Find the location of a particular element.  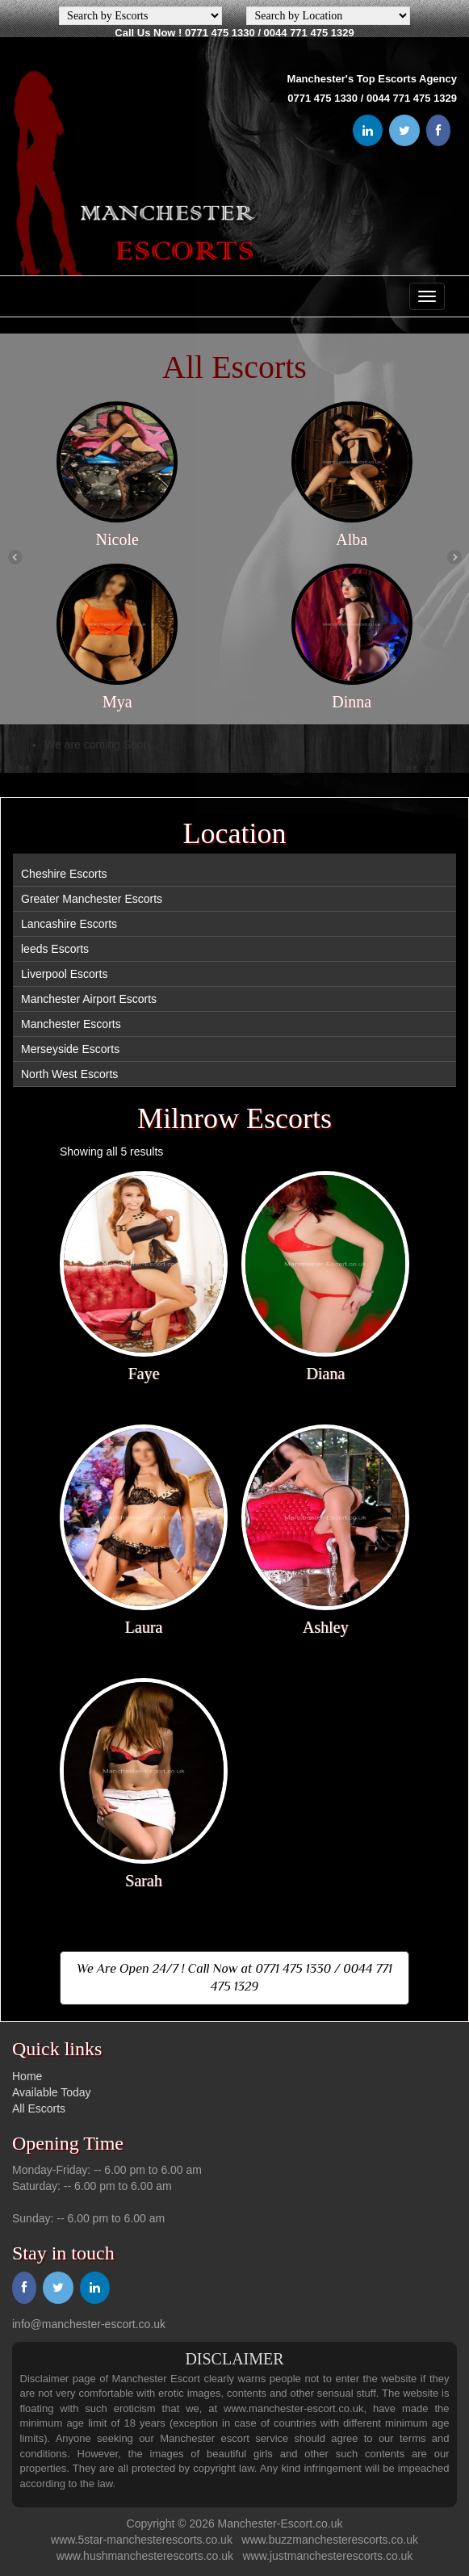

0771 475 1330 is located at coordinates (220, 33).